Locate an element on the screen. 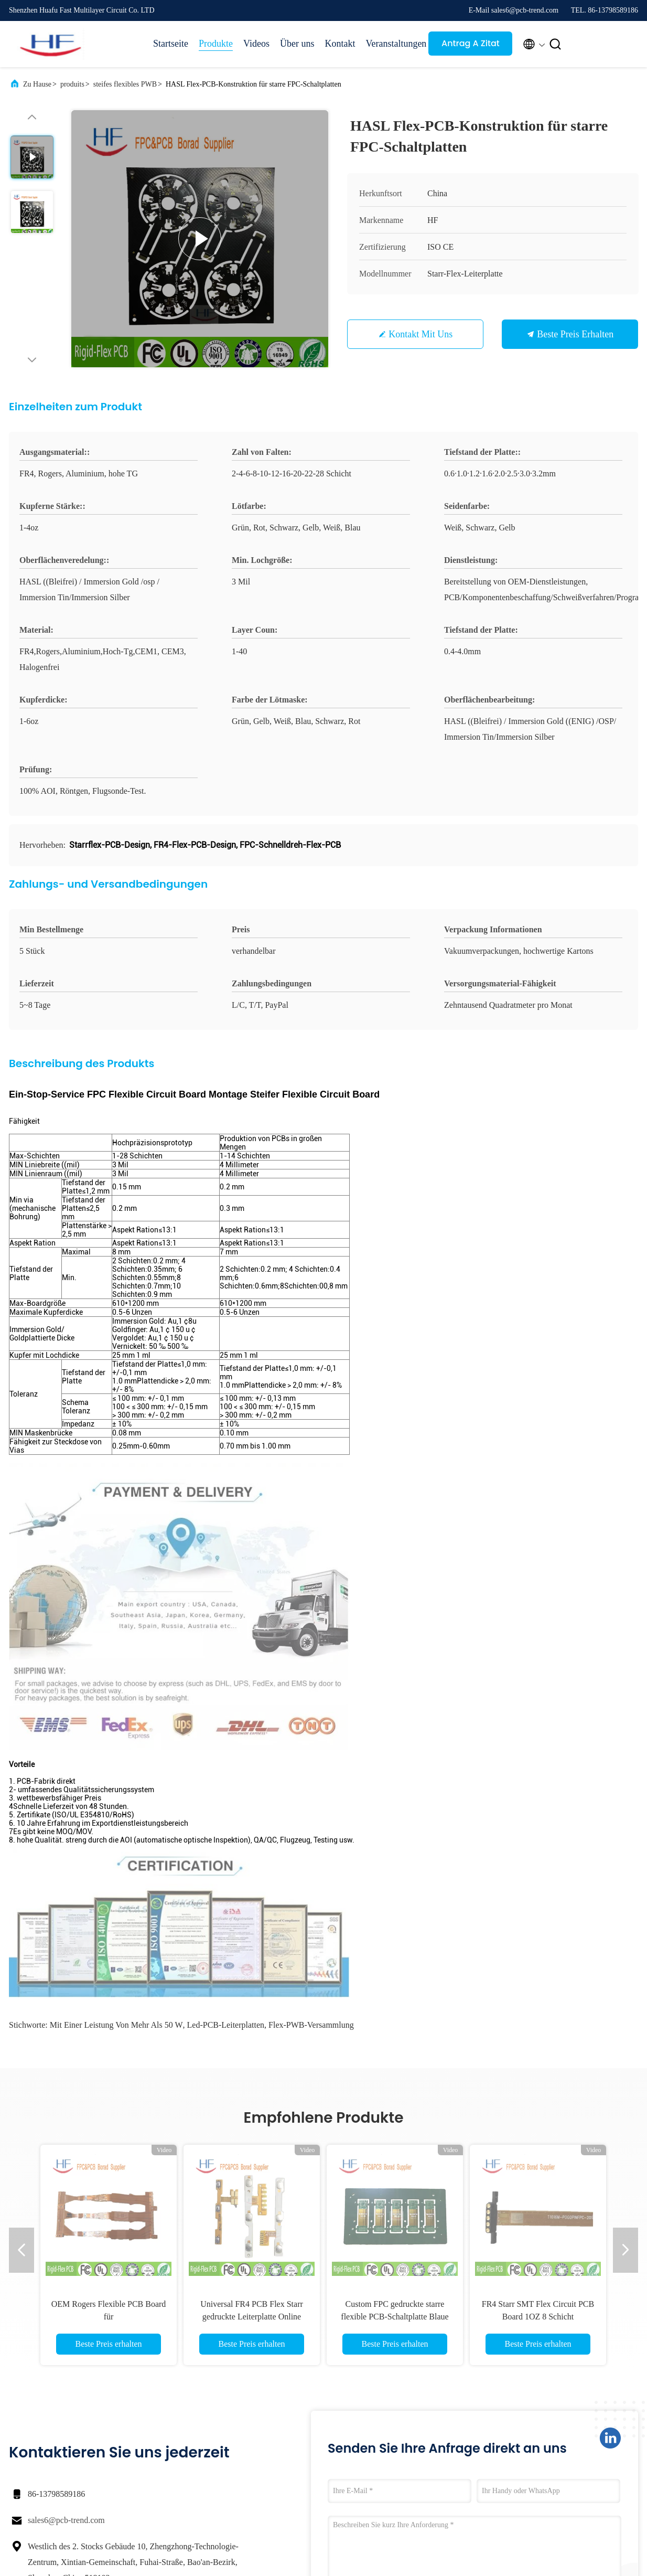  produits is located at coordinates (72, 84).